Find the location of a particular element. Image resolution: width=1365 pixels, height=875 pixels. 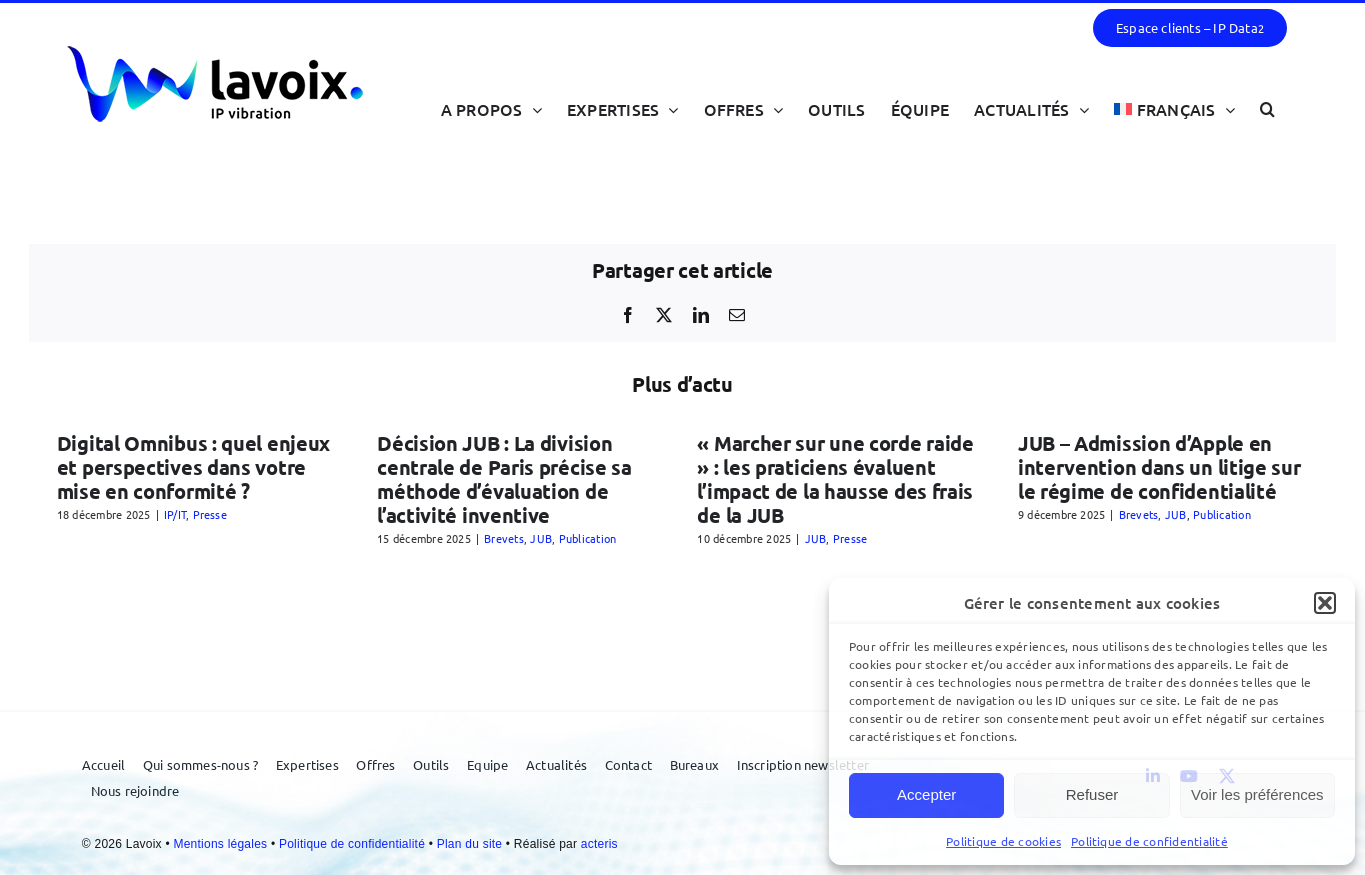

Digital Omnibus : quel enjeux et perspectives dans votre mise en conformité ? is located at coordinates (193, 467).